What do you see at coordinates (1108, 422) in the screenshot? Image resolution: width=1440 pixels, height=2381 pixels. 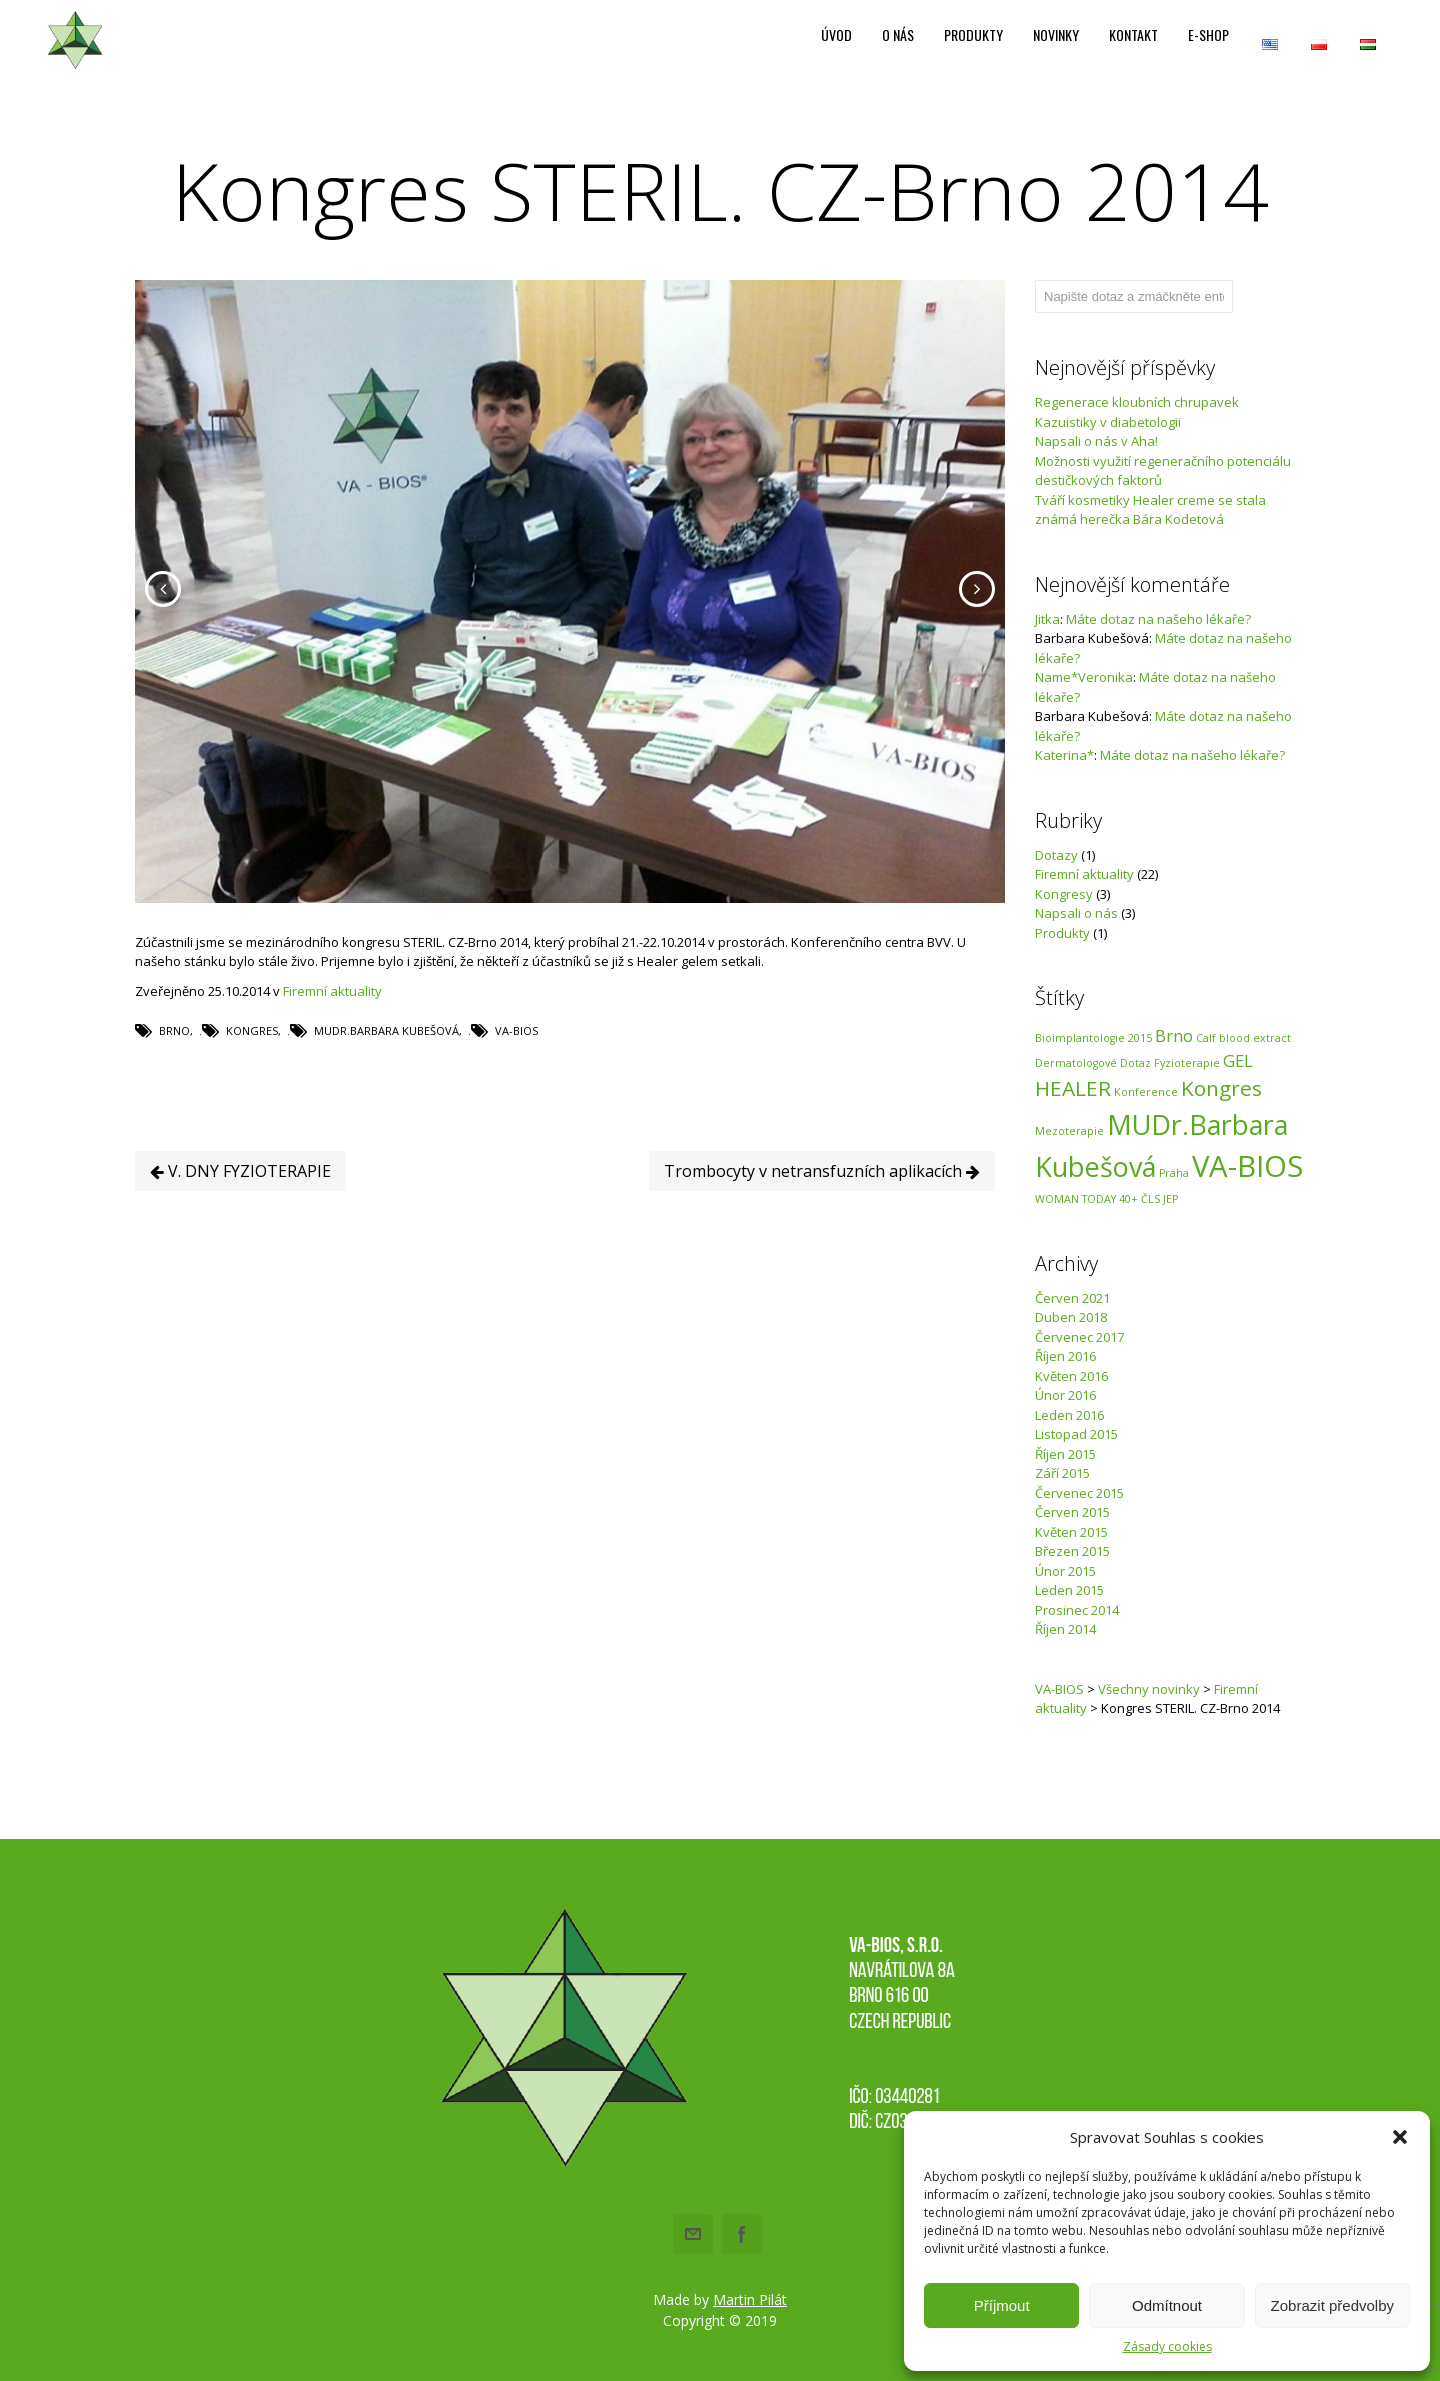 I see `Kazuistiky v diabetologii` at bounding box center [1108, 422].